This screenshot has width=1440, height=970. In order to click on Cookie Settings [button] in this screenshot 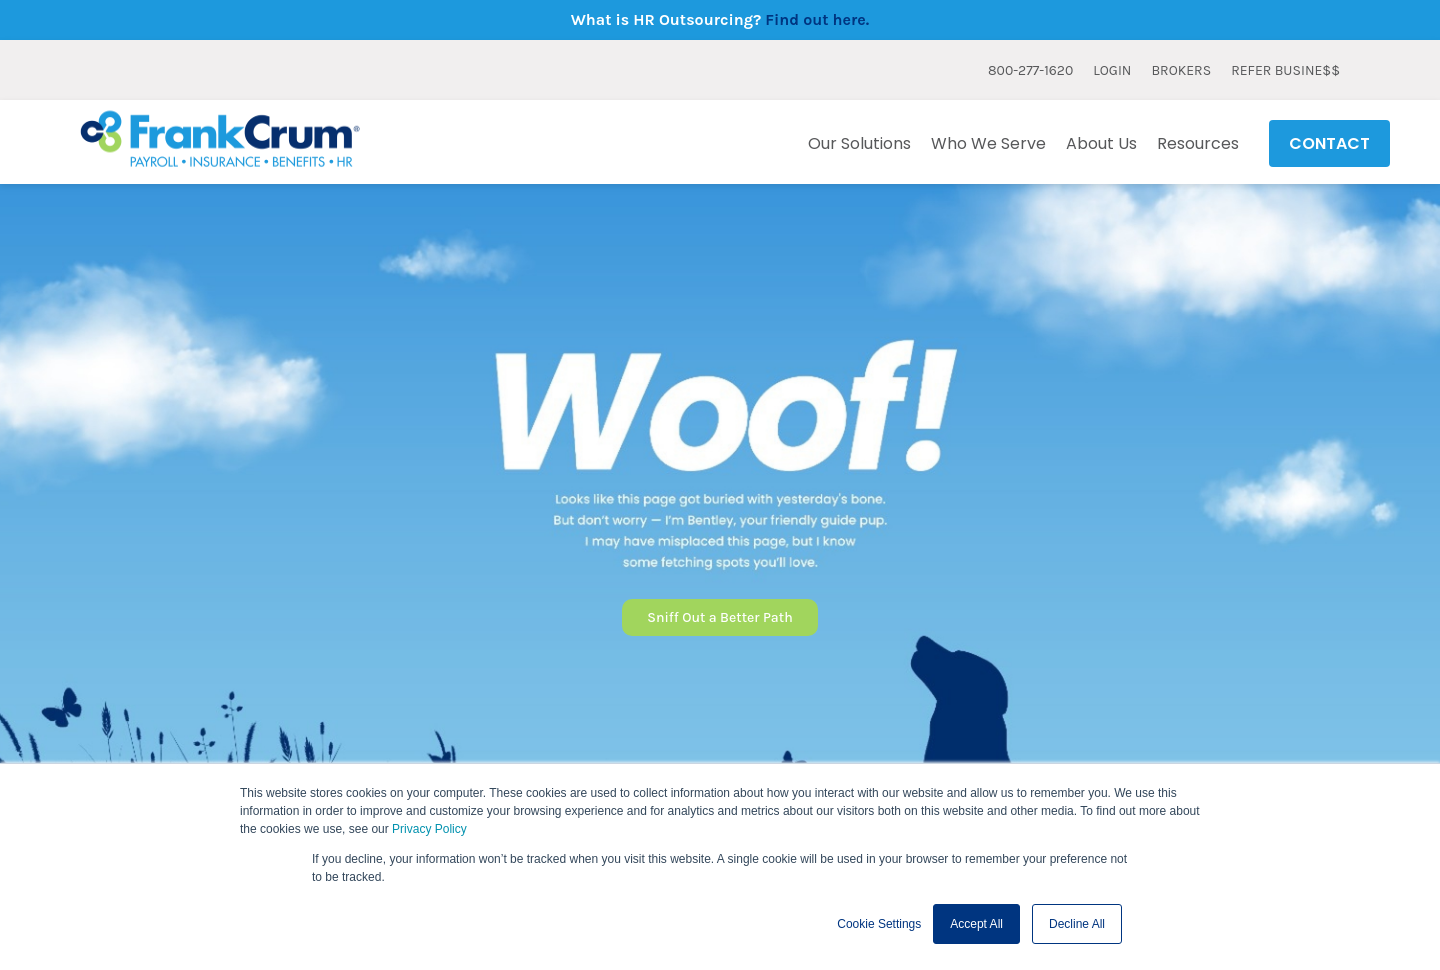, I will do `click(879, 924)`.